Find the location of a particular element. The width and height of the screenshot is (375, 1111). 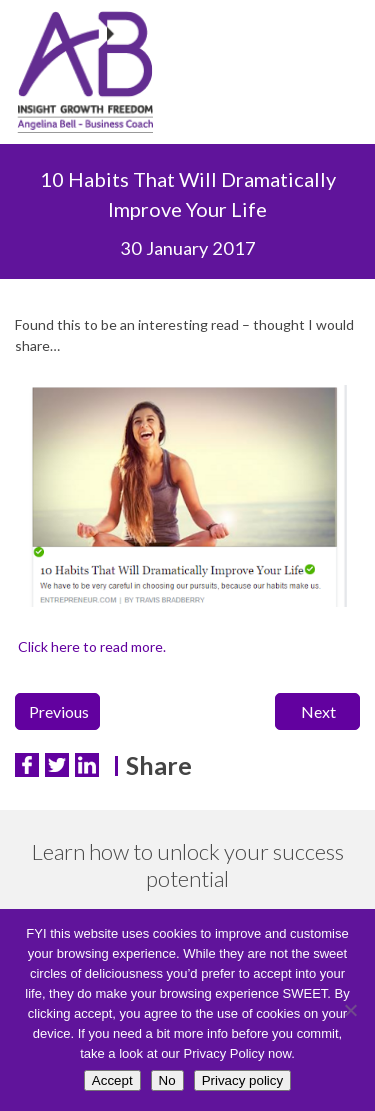

No is located at coordinates (167, 1080).